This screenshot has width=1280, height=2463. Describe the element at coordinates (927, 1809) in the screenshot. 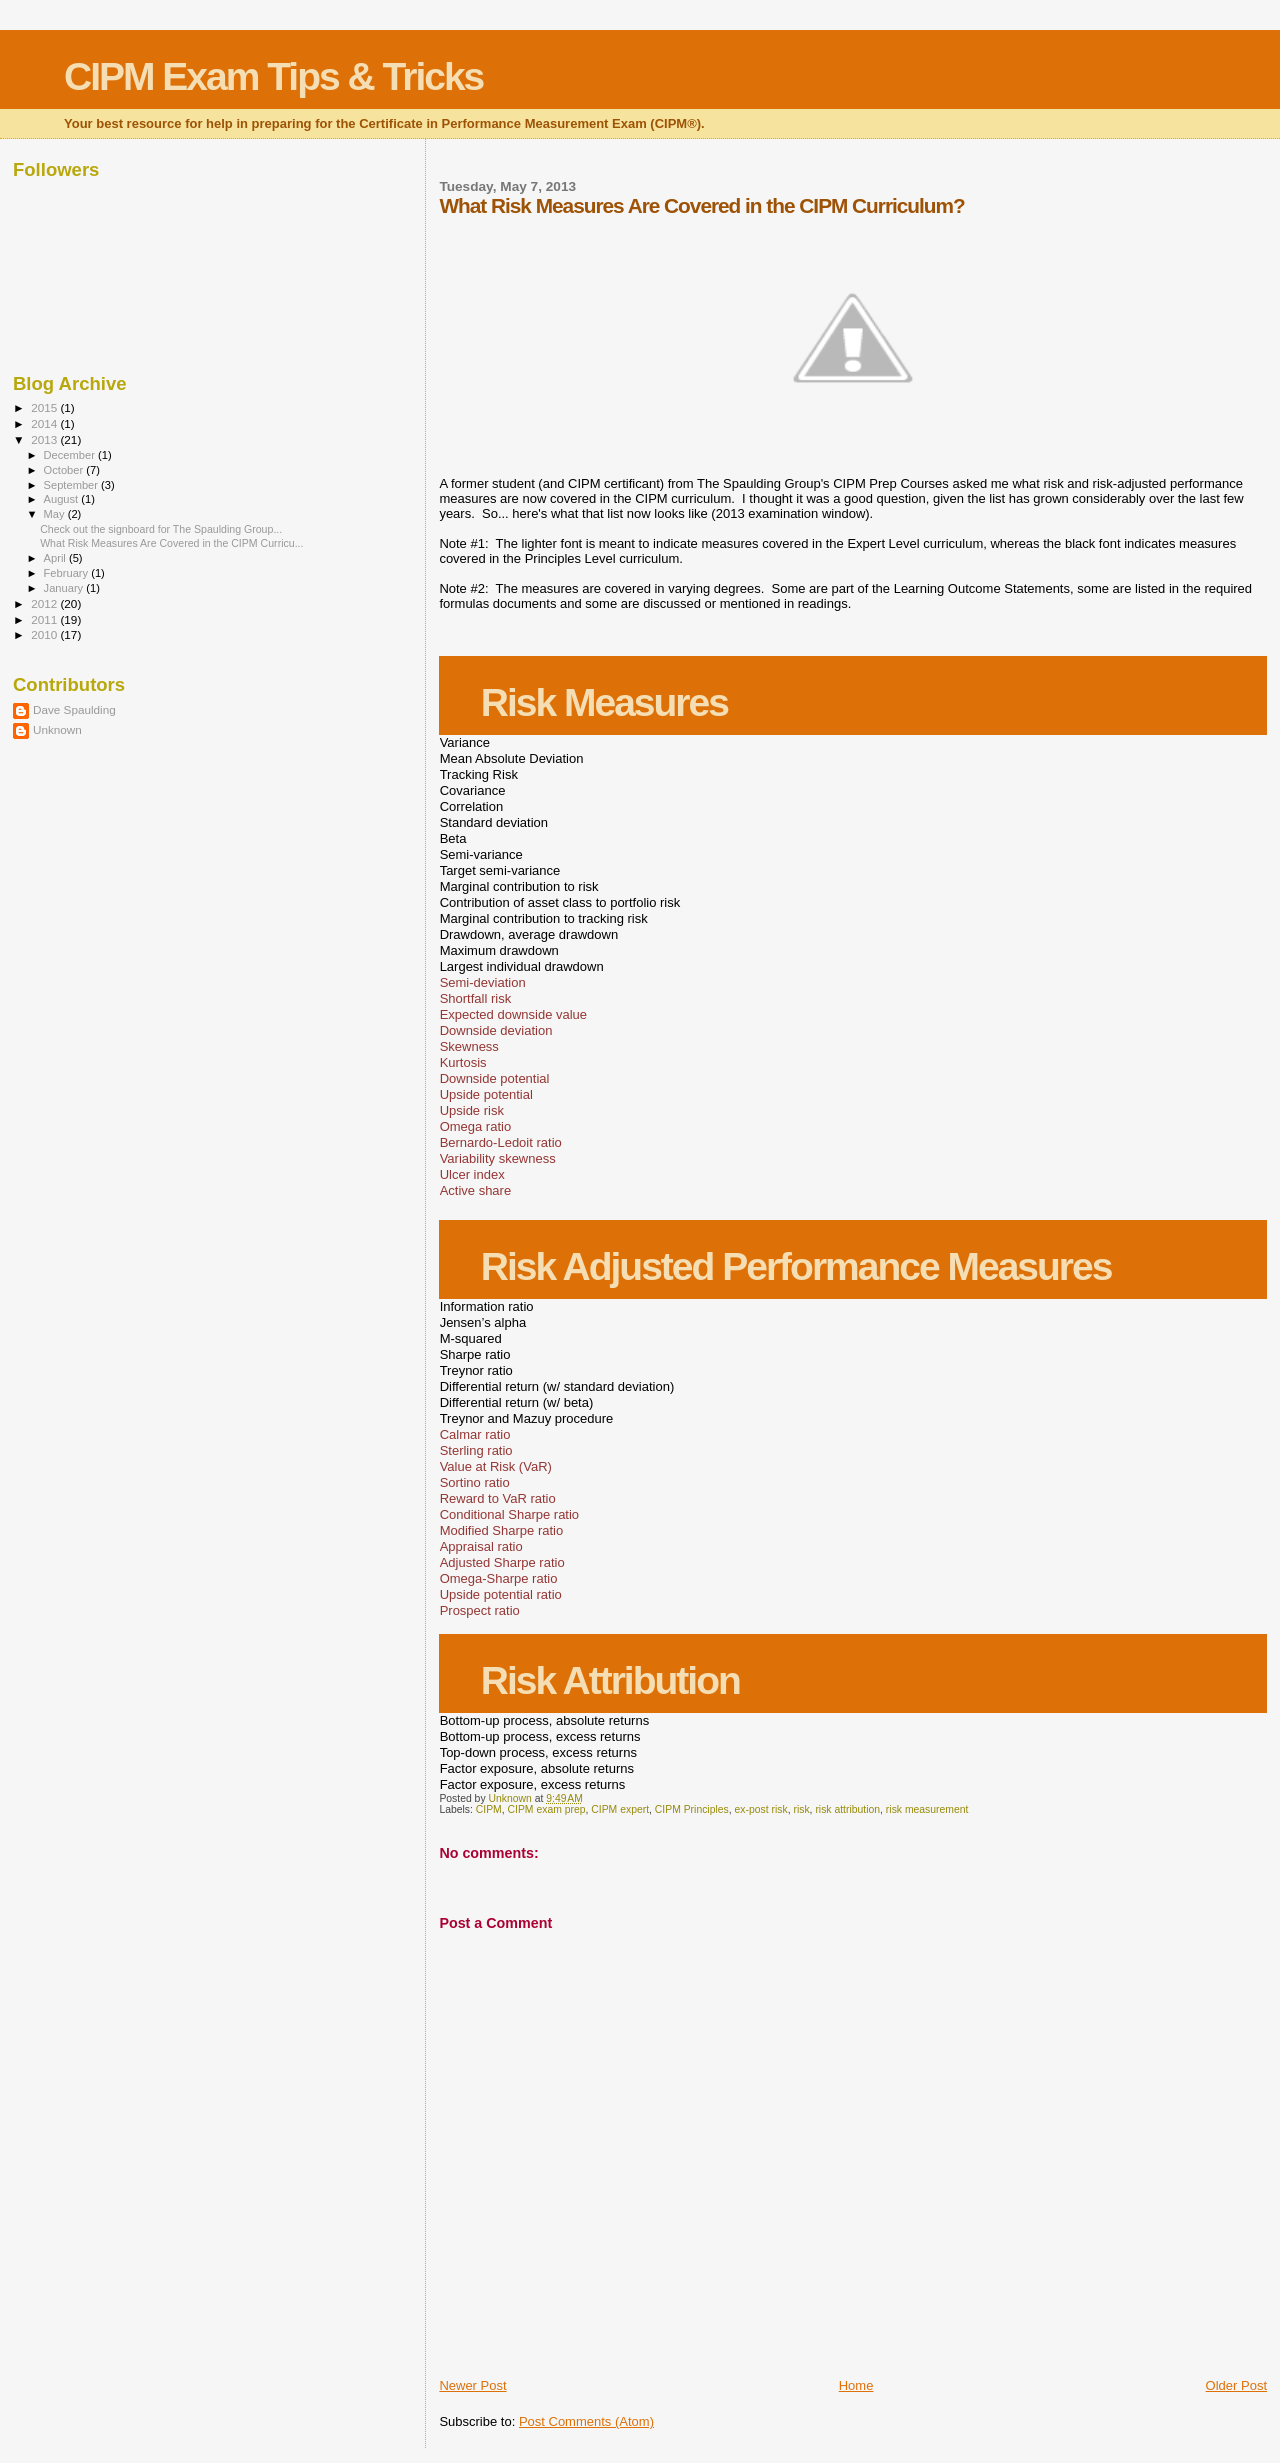

I see `risk measurement` at that location.